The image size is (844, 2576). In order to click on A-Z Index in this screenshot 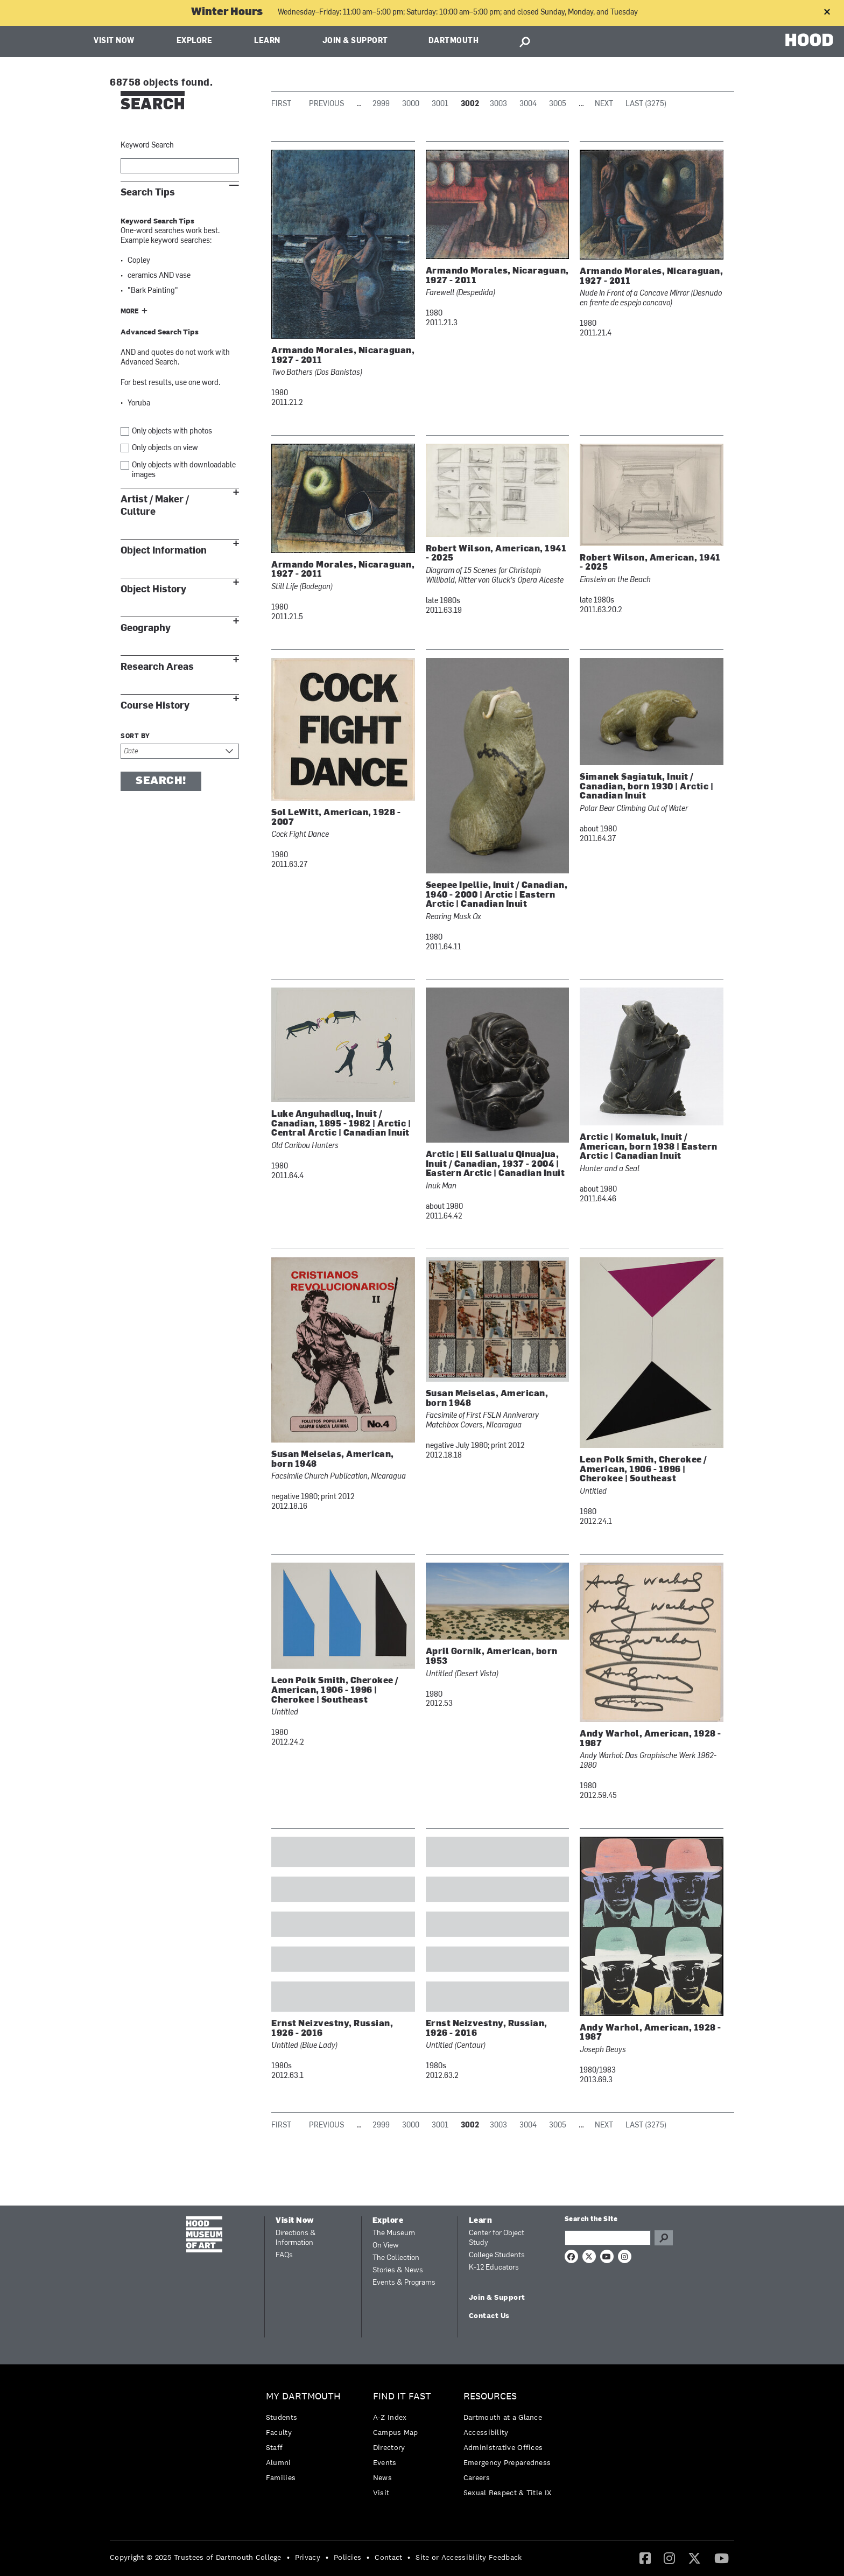, I will do `click(390, 2417)`.